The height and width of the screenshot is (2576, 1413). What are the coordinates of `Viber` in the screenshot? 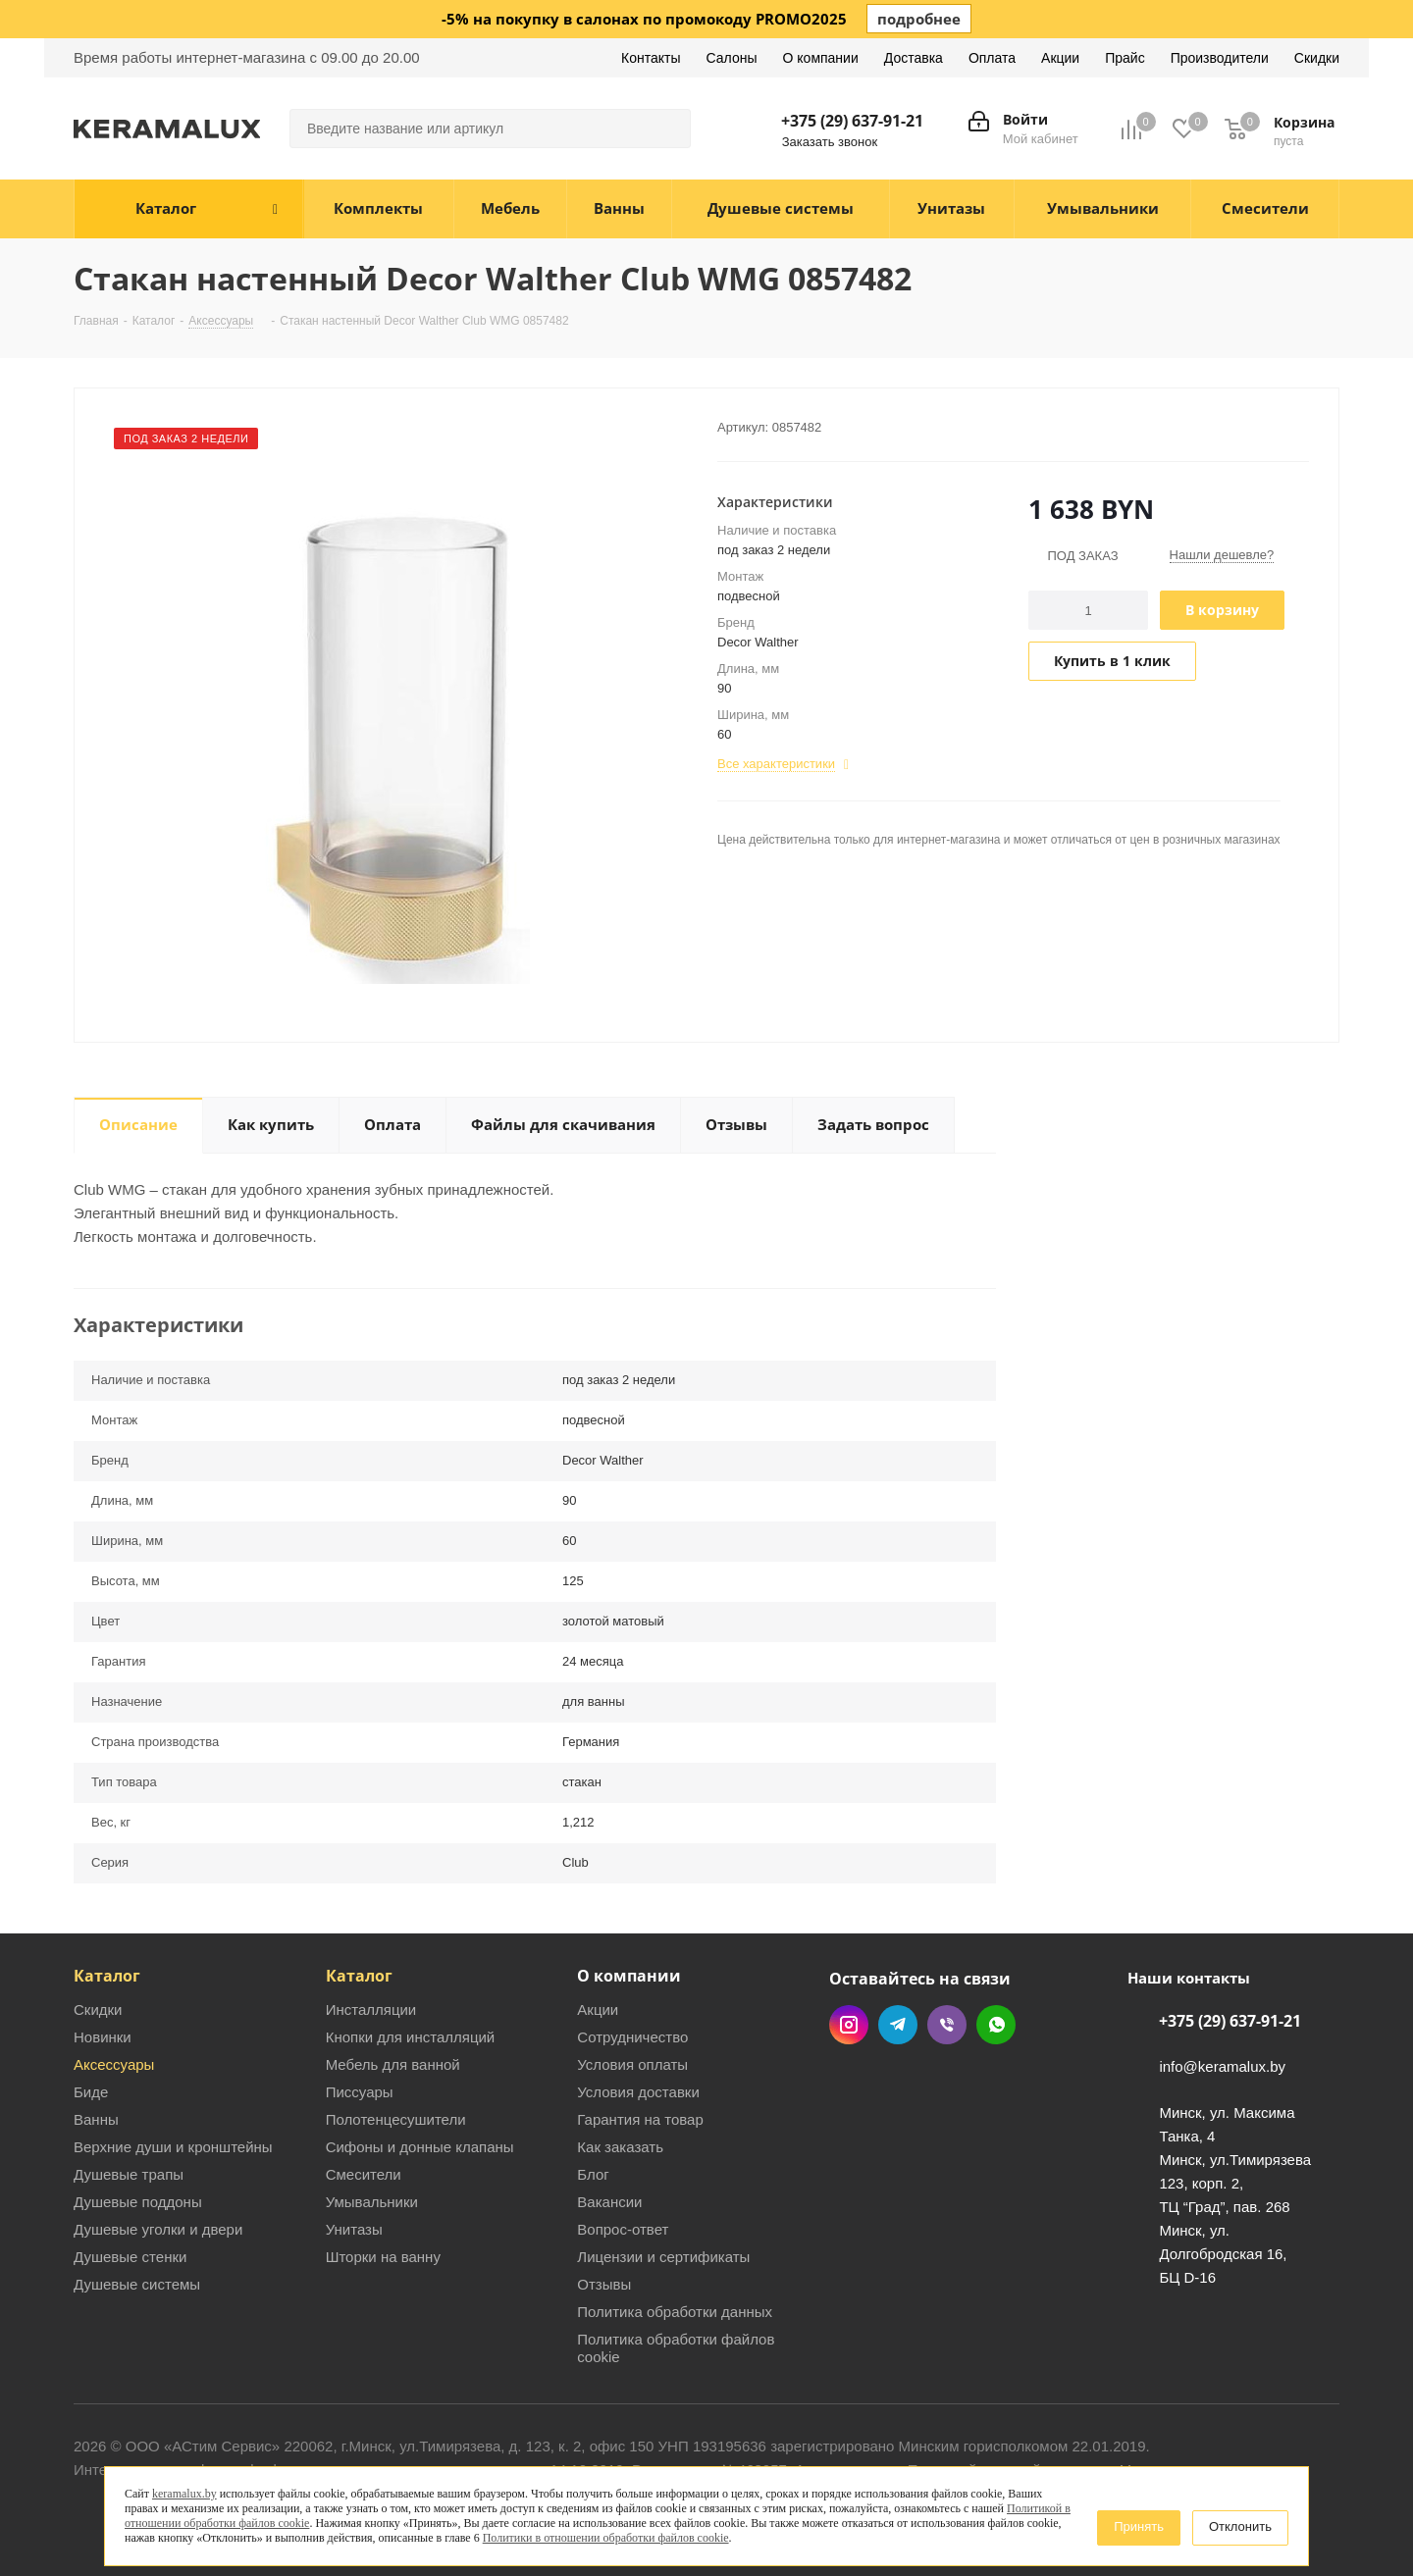 It's located at (947, 2024).